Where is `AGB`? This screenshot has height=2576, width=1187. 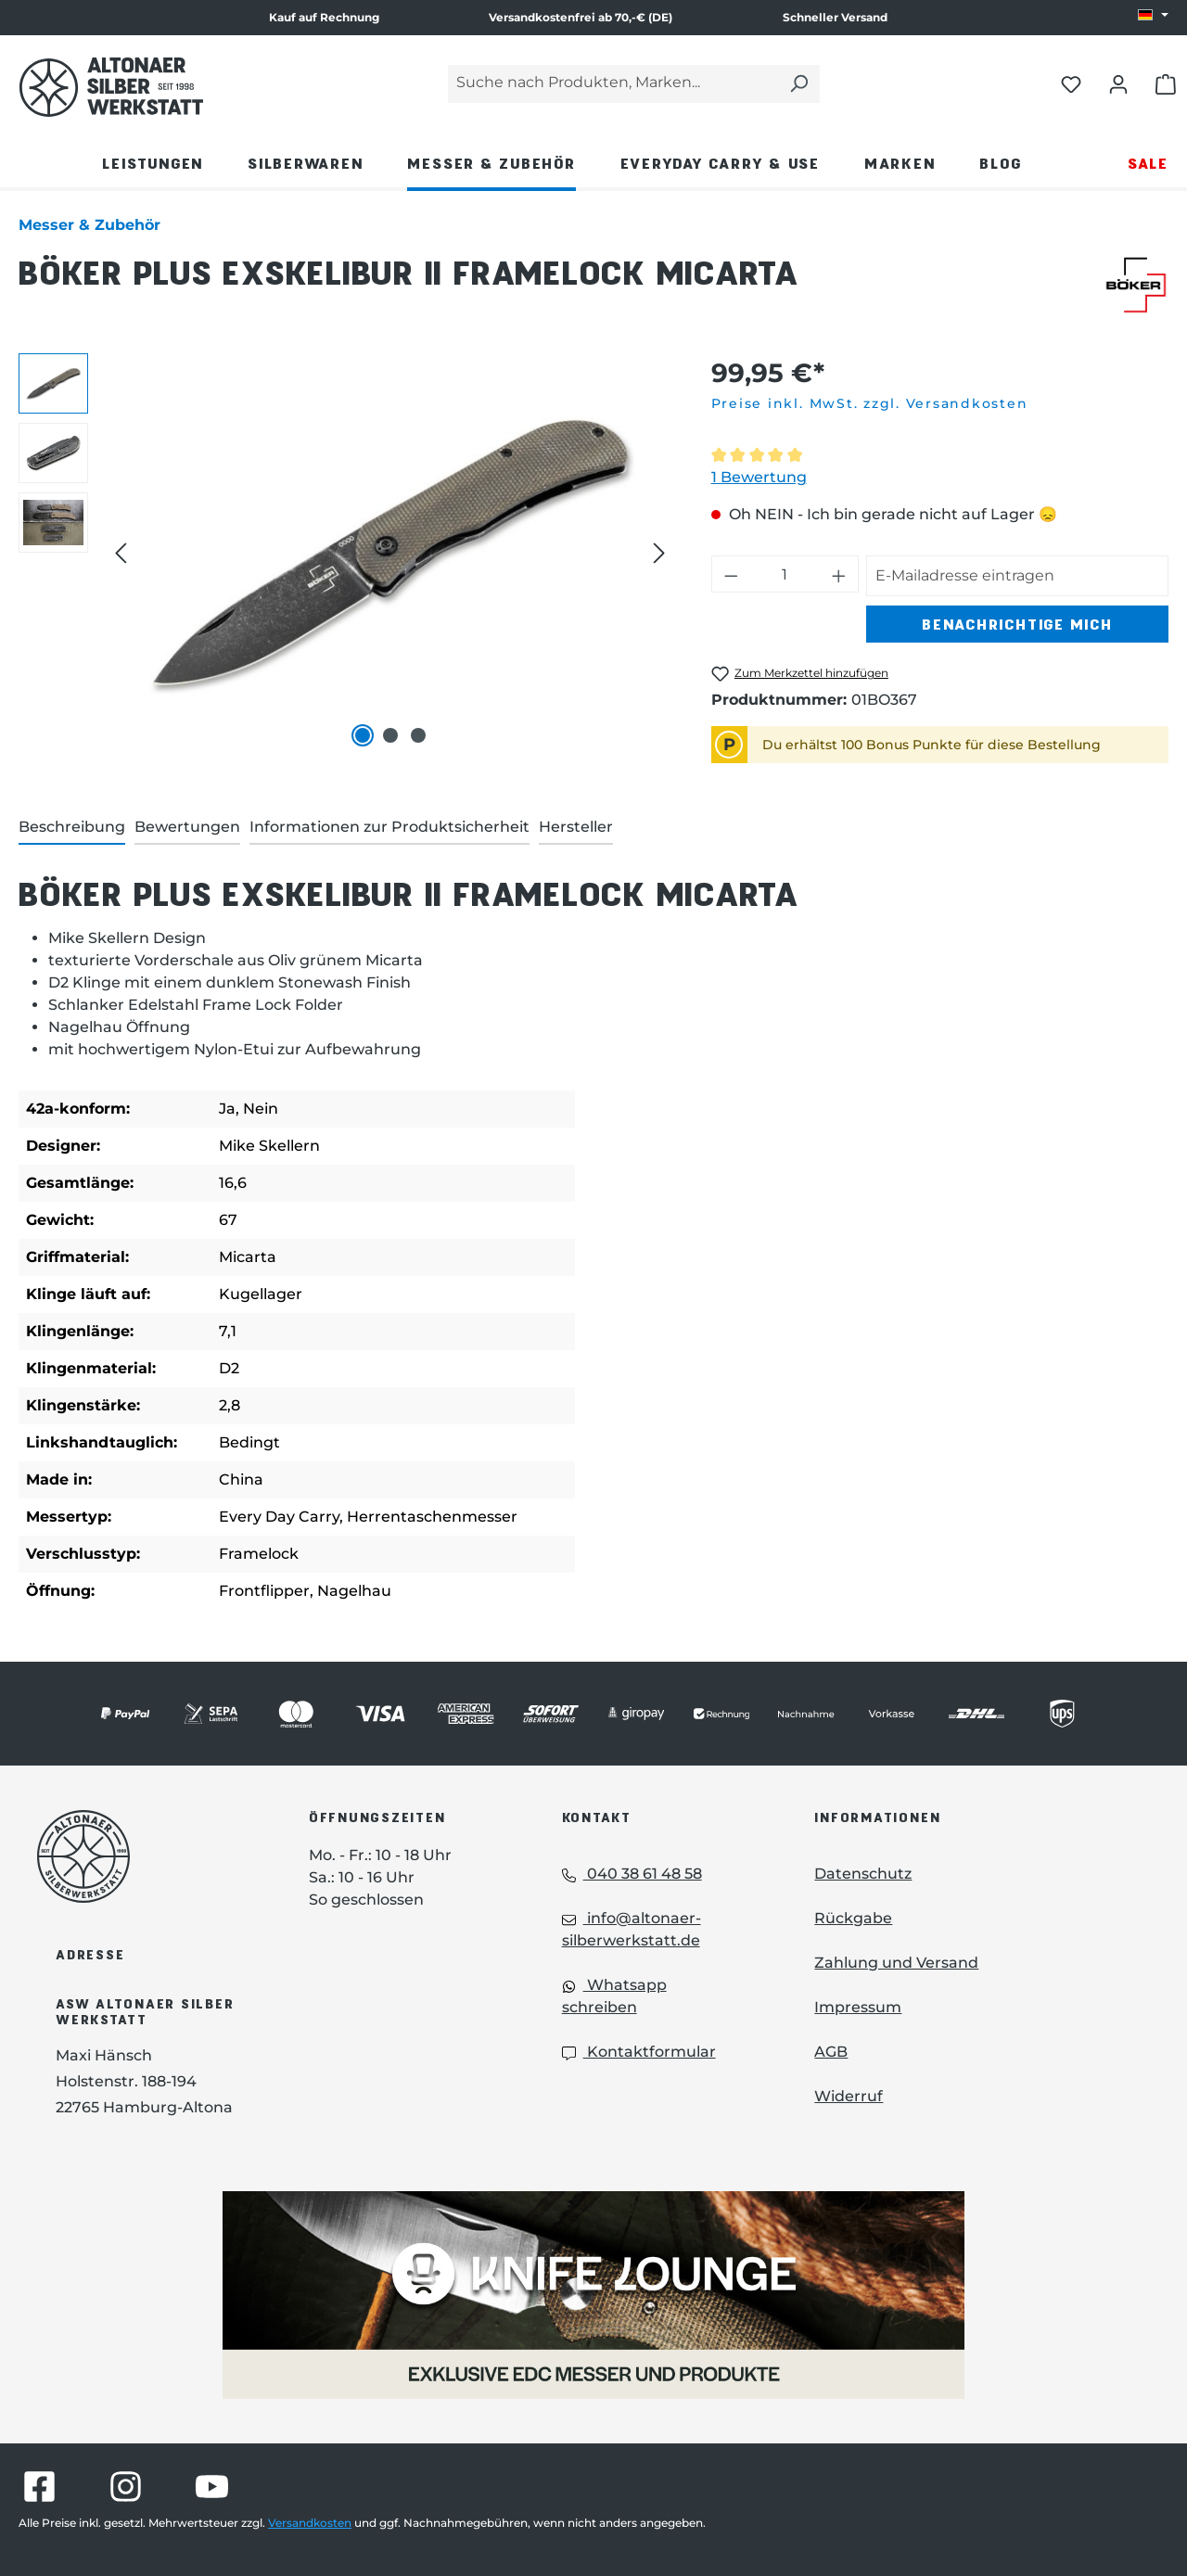
AGB is located at coordinates (831, 2051).